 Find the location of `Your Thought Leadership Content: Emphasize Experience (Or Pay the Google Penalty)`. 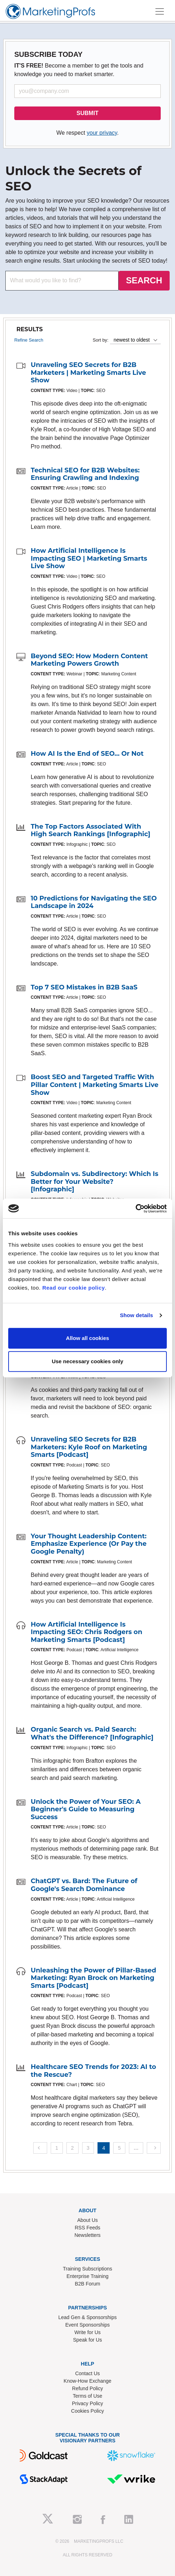

Your Thought Leadership Content: Emphasize Experience (Or Pay the Google Penalty) is located at coordinates (88, 1543).